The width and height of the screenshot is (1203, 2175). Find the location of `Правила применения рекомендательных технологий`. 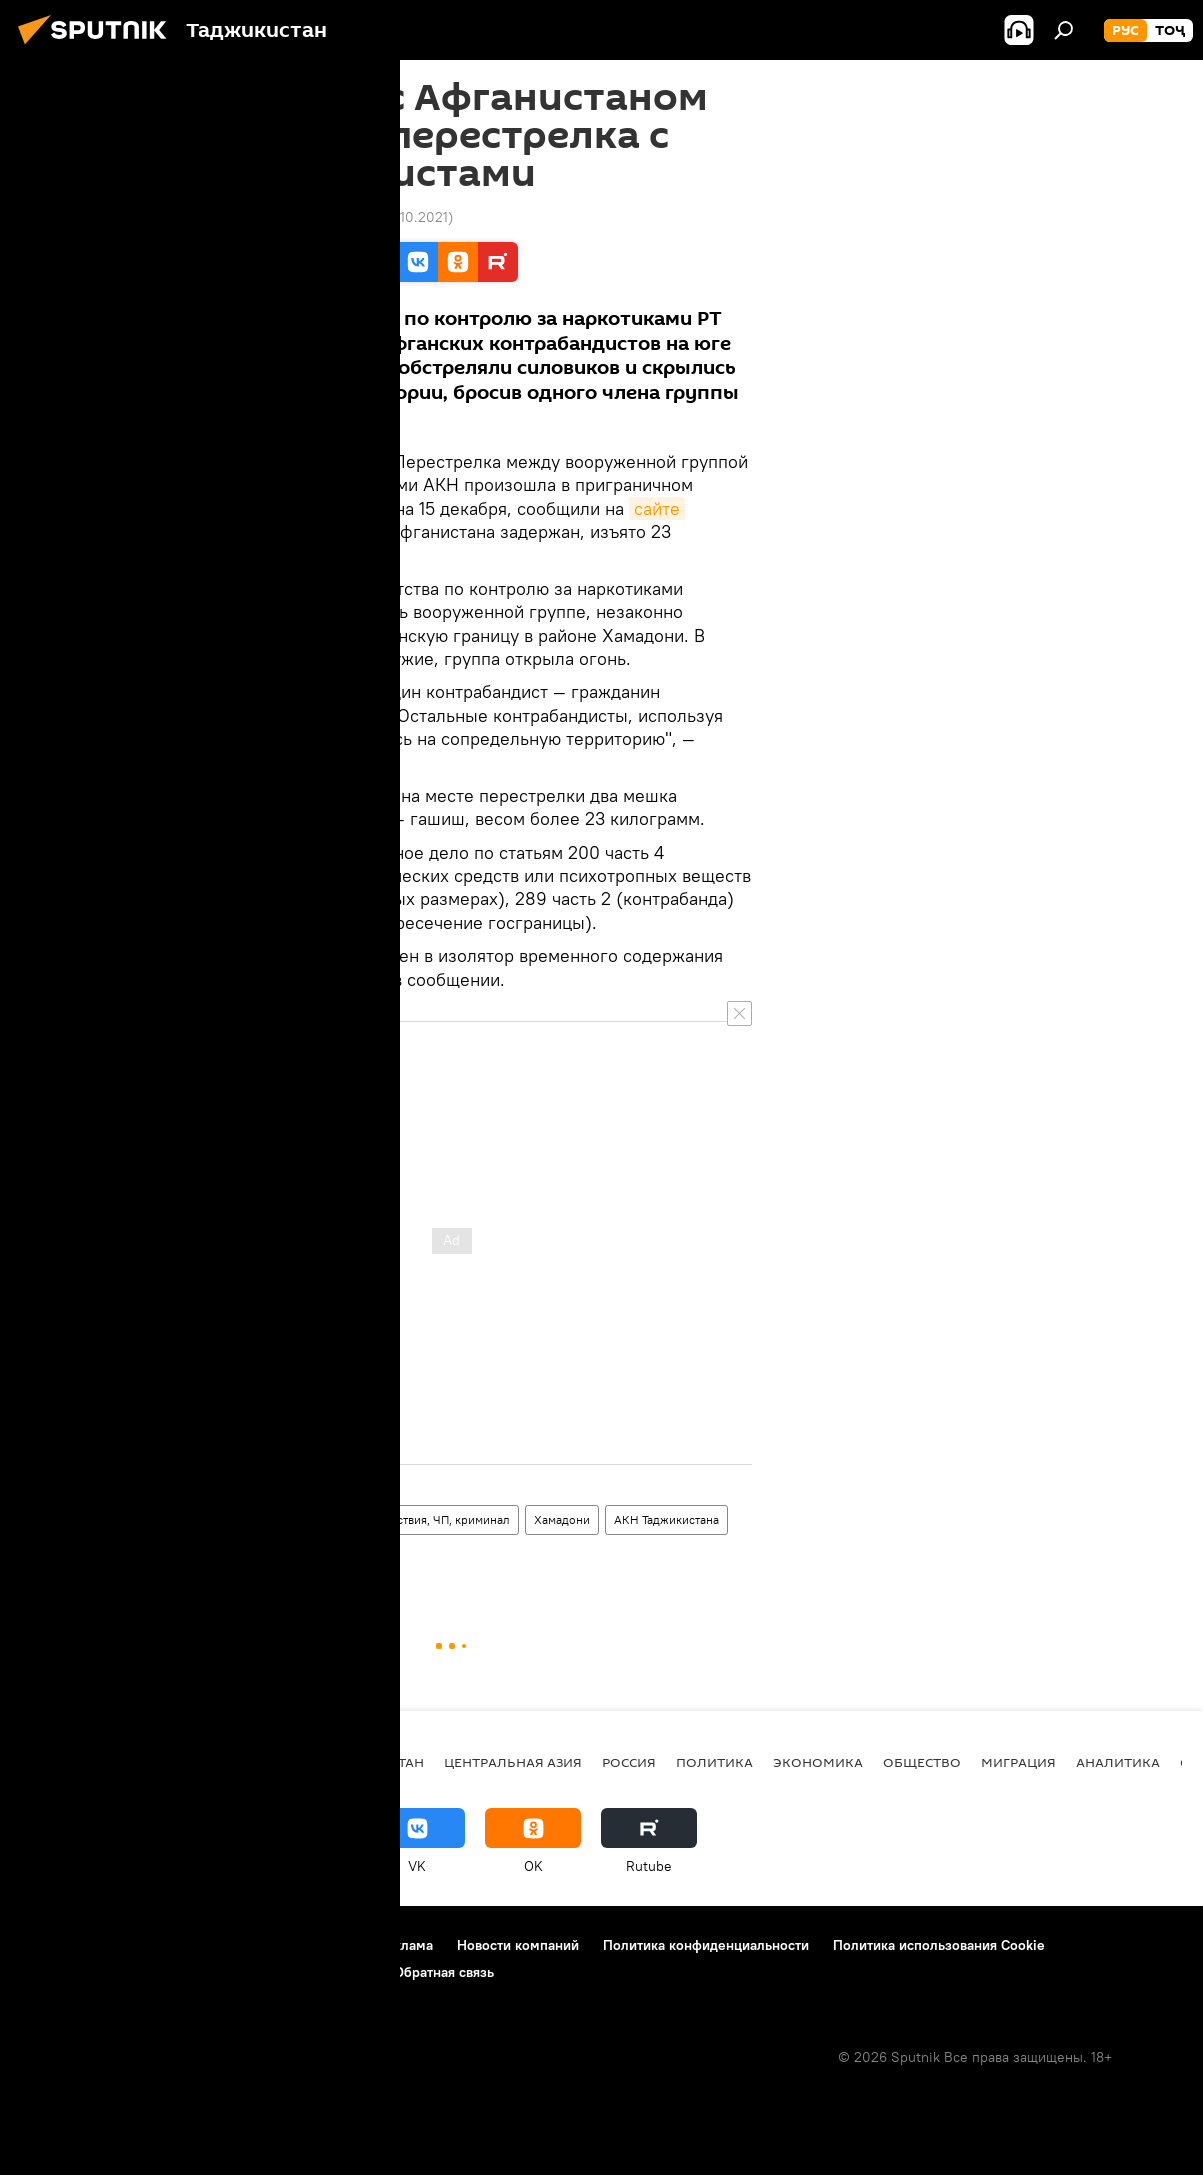

Правила применения рекомендательных технологий is located at coordinates (195, 1972).